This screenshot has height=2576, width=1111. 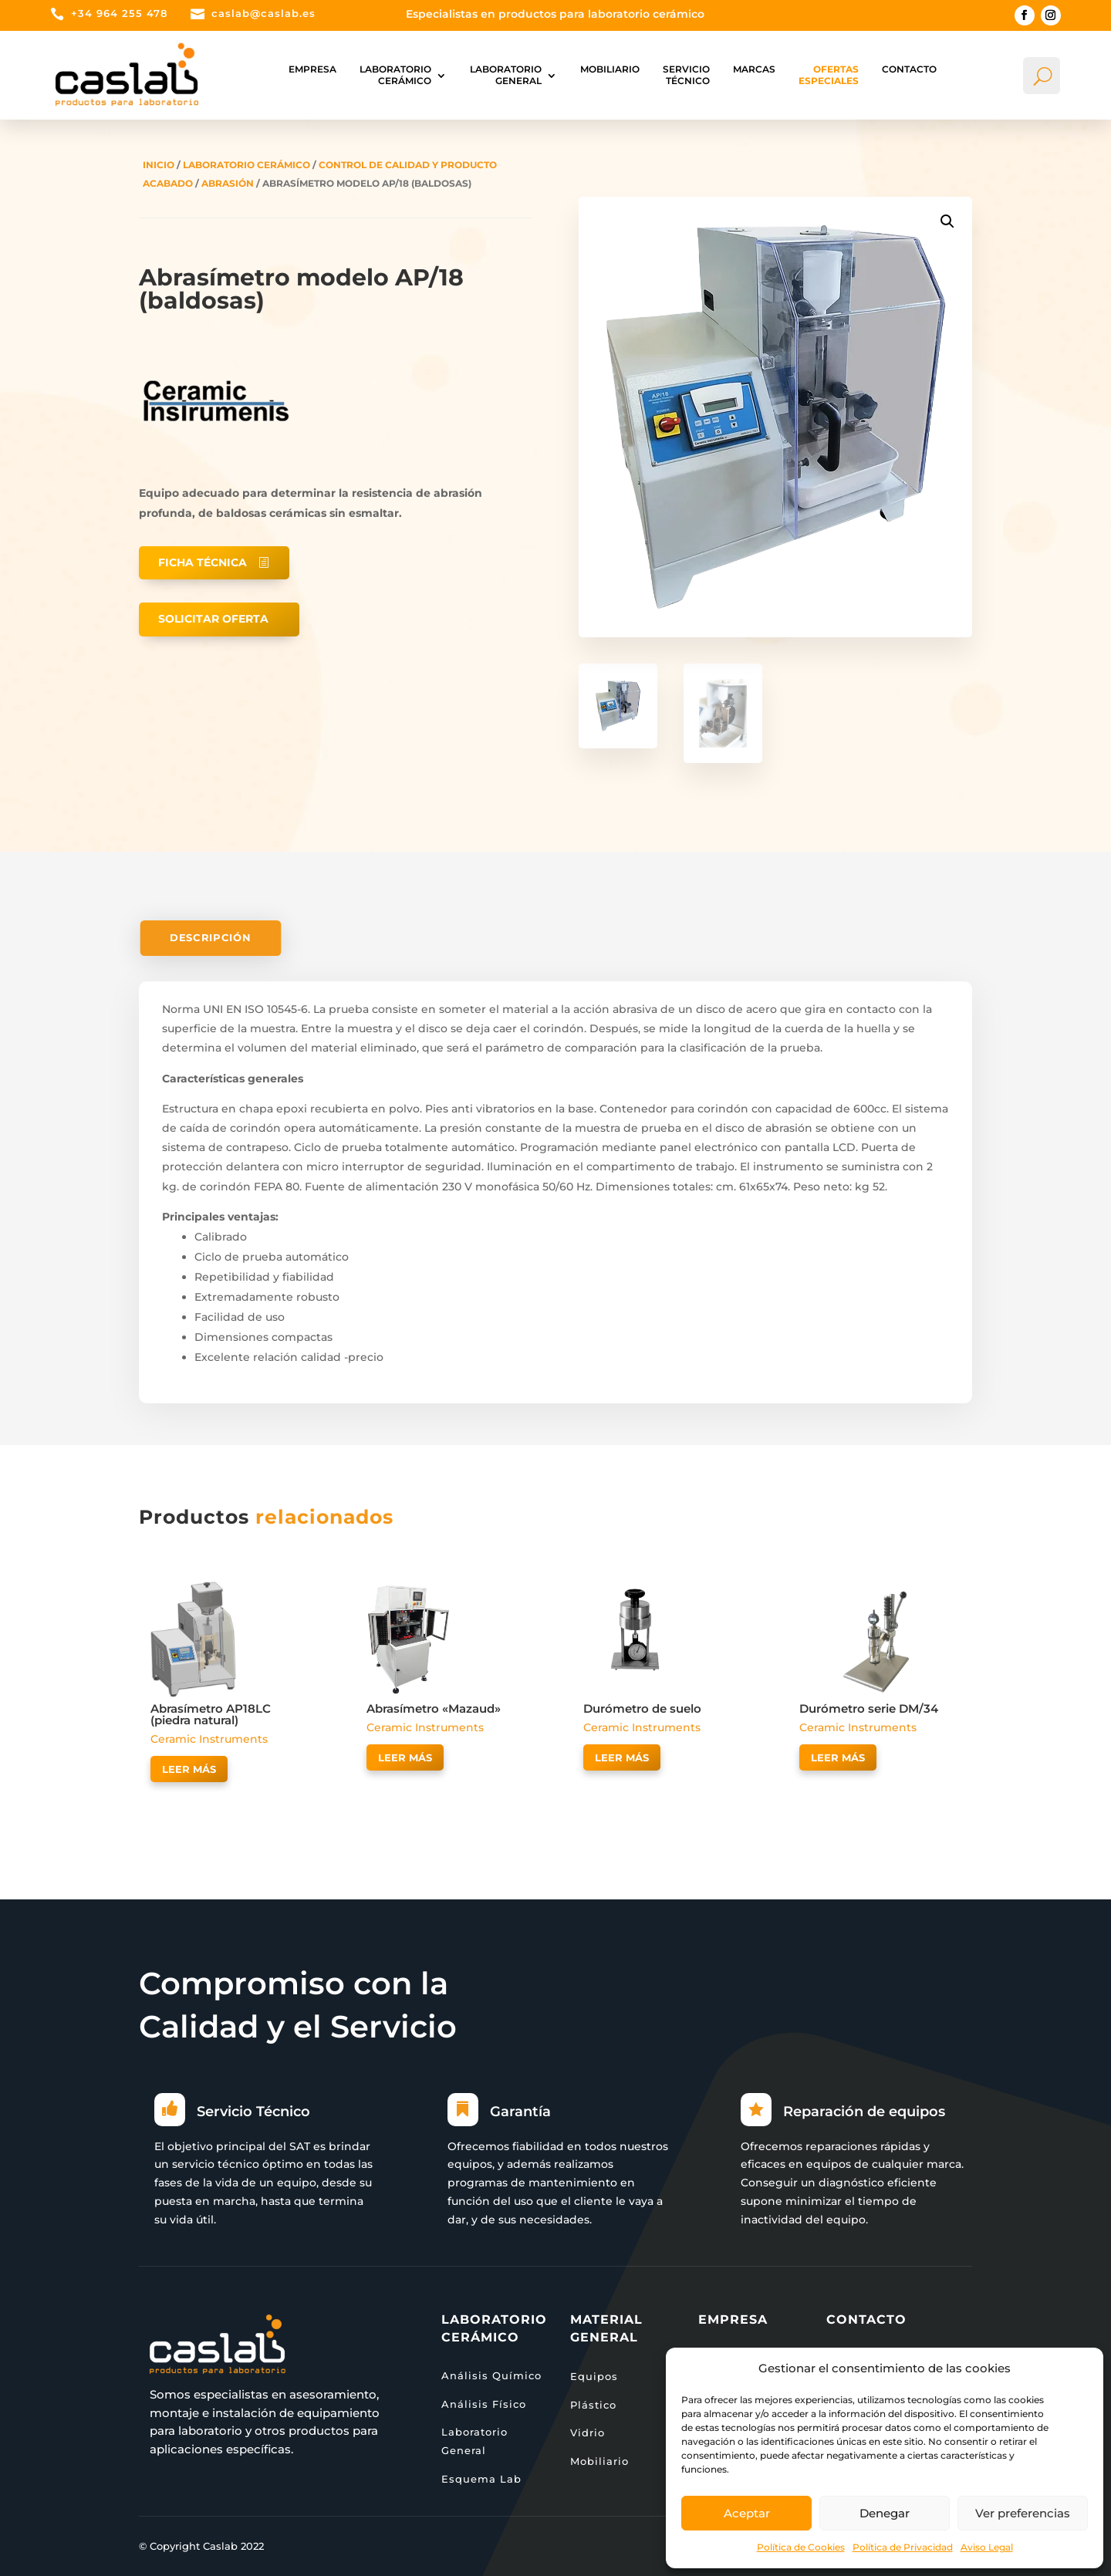 I want to click on Inicio, so click(x=158, y=164).